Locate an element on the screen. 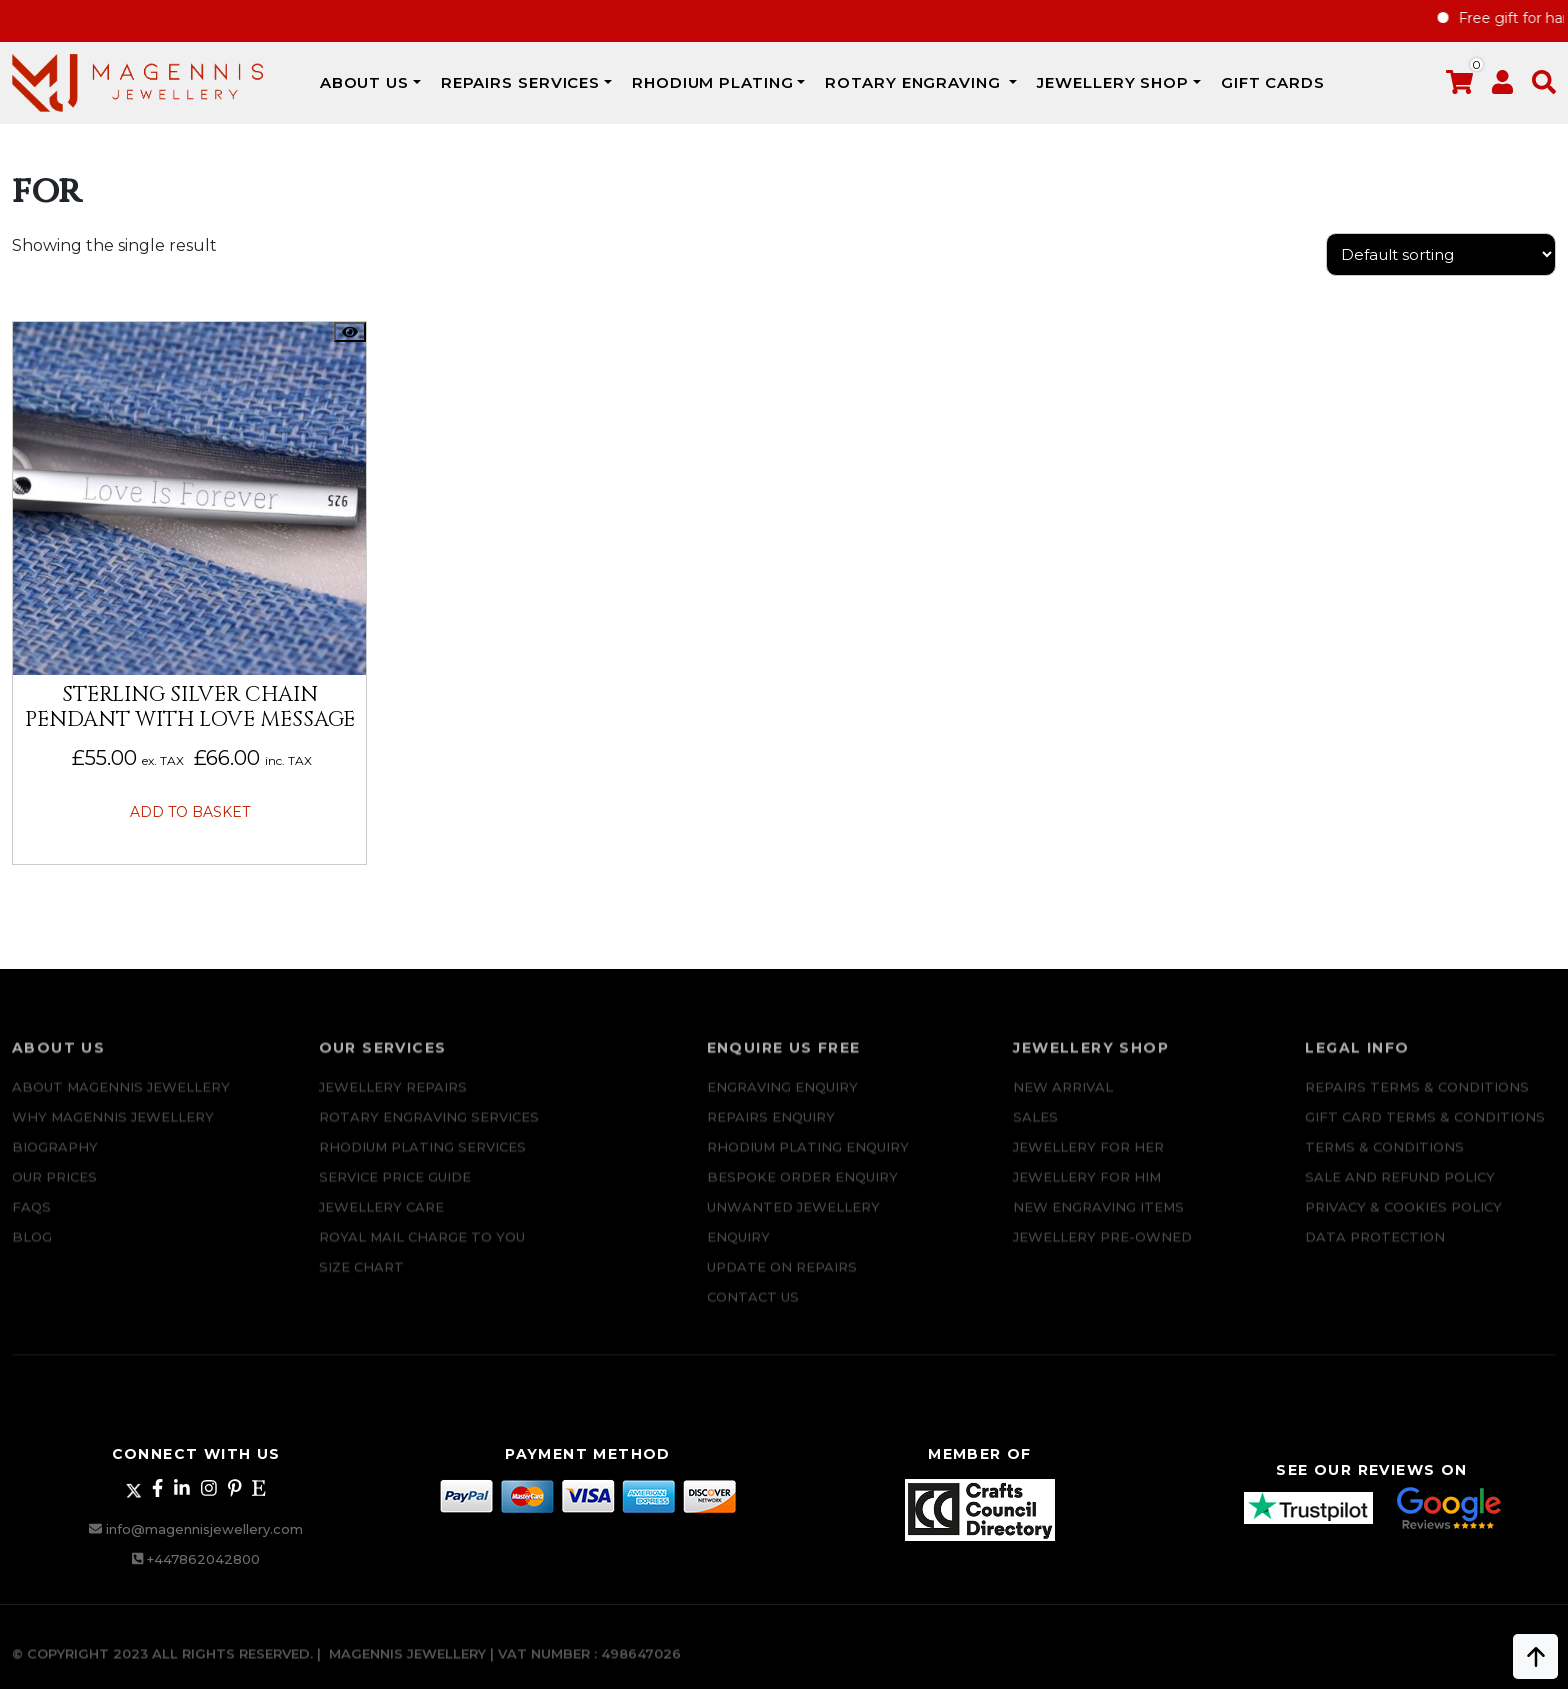  Gift Card Terms & Conditions is located at coordinates (1425, 1131).